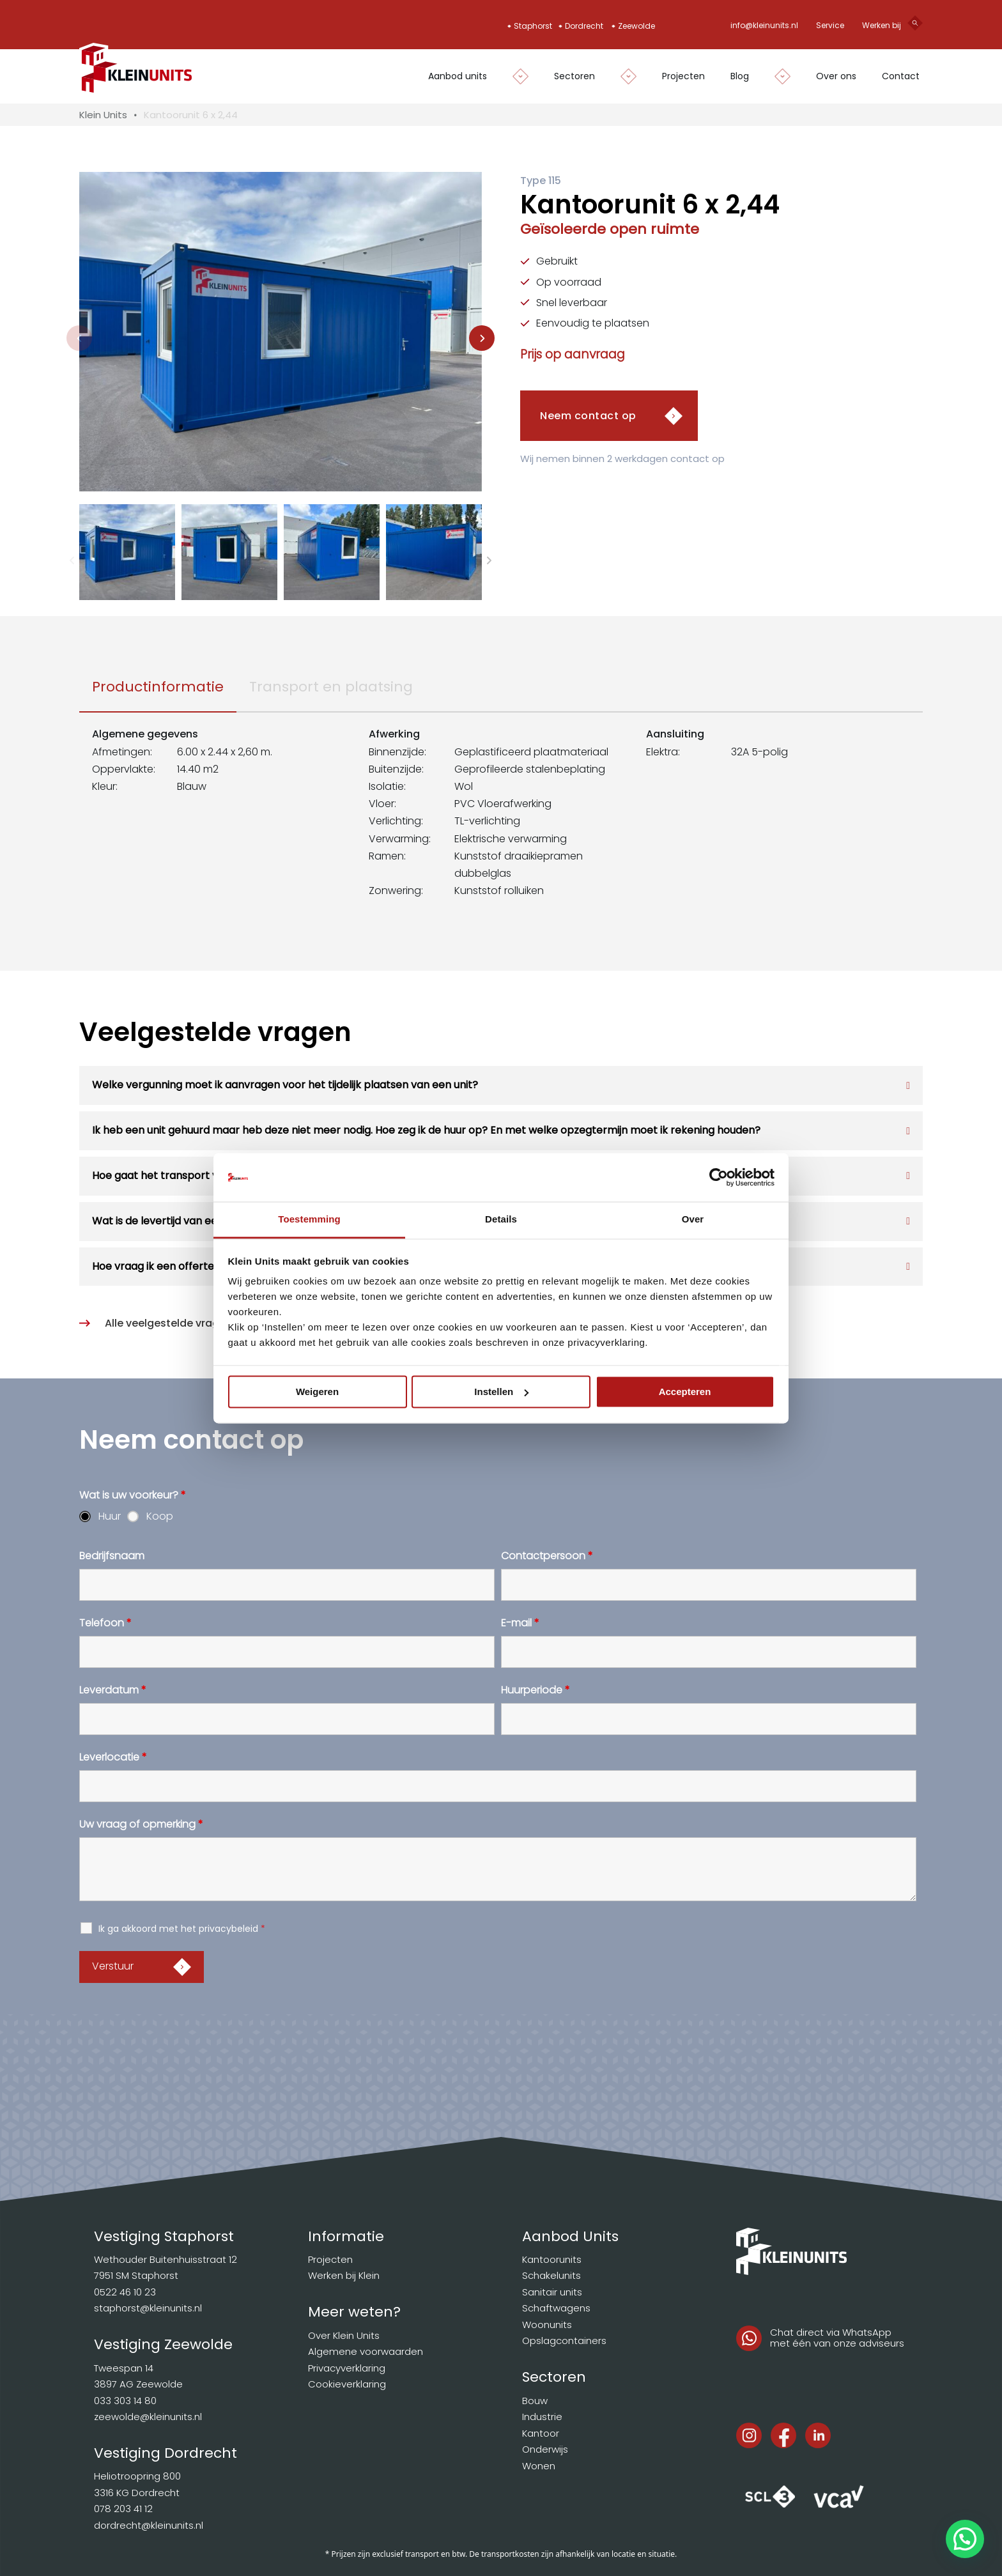  I want to click on Industrie, so click(542, 2416).